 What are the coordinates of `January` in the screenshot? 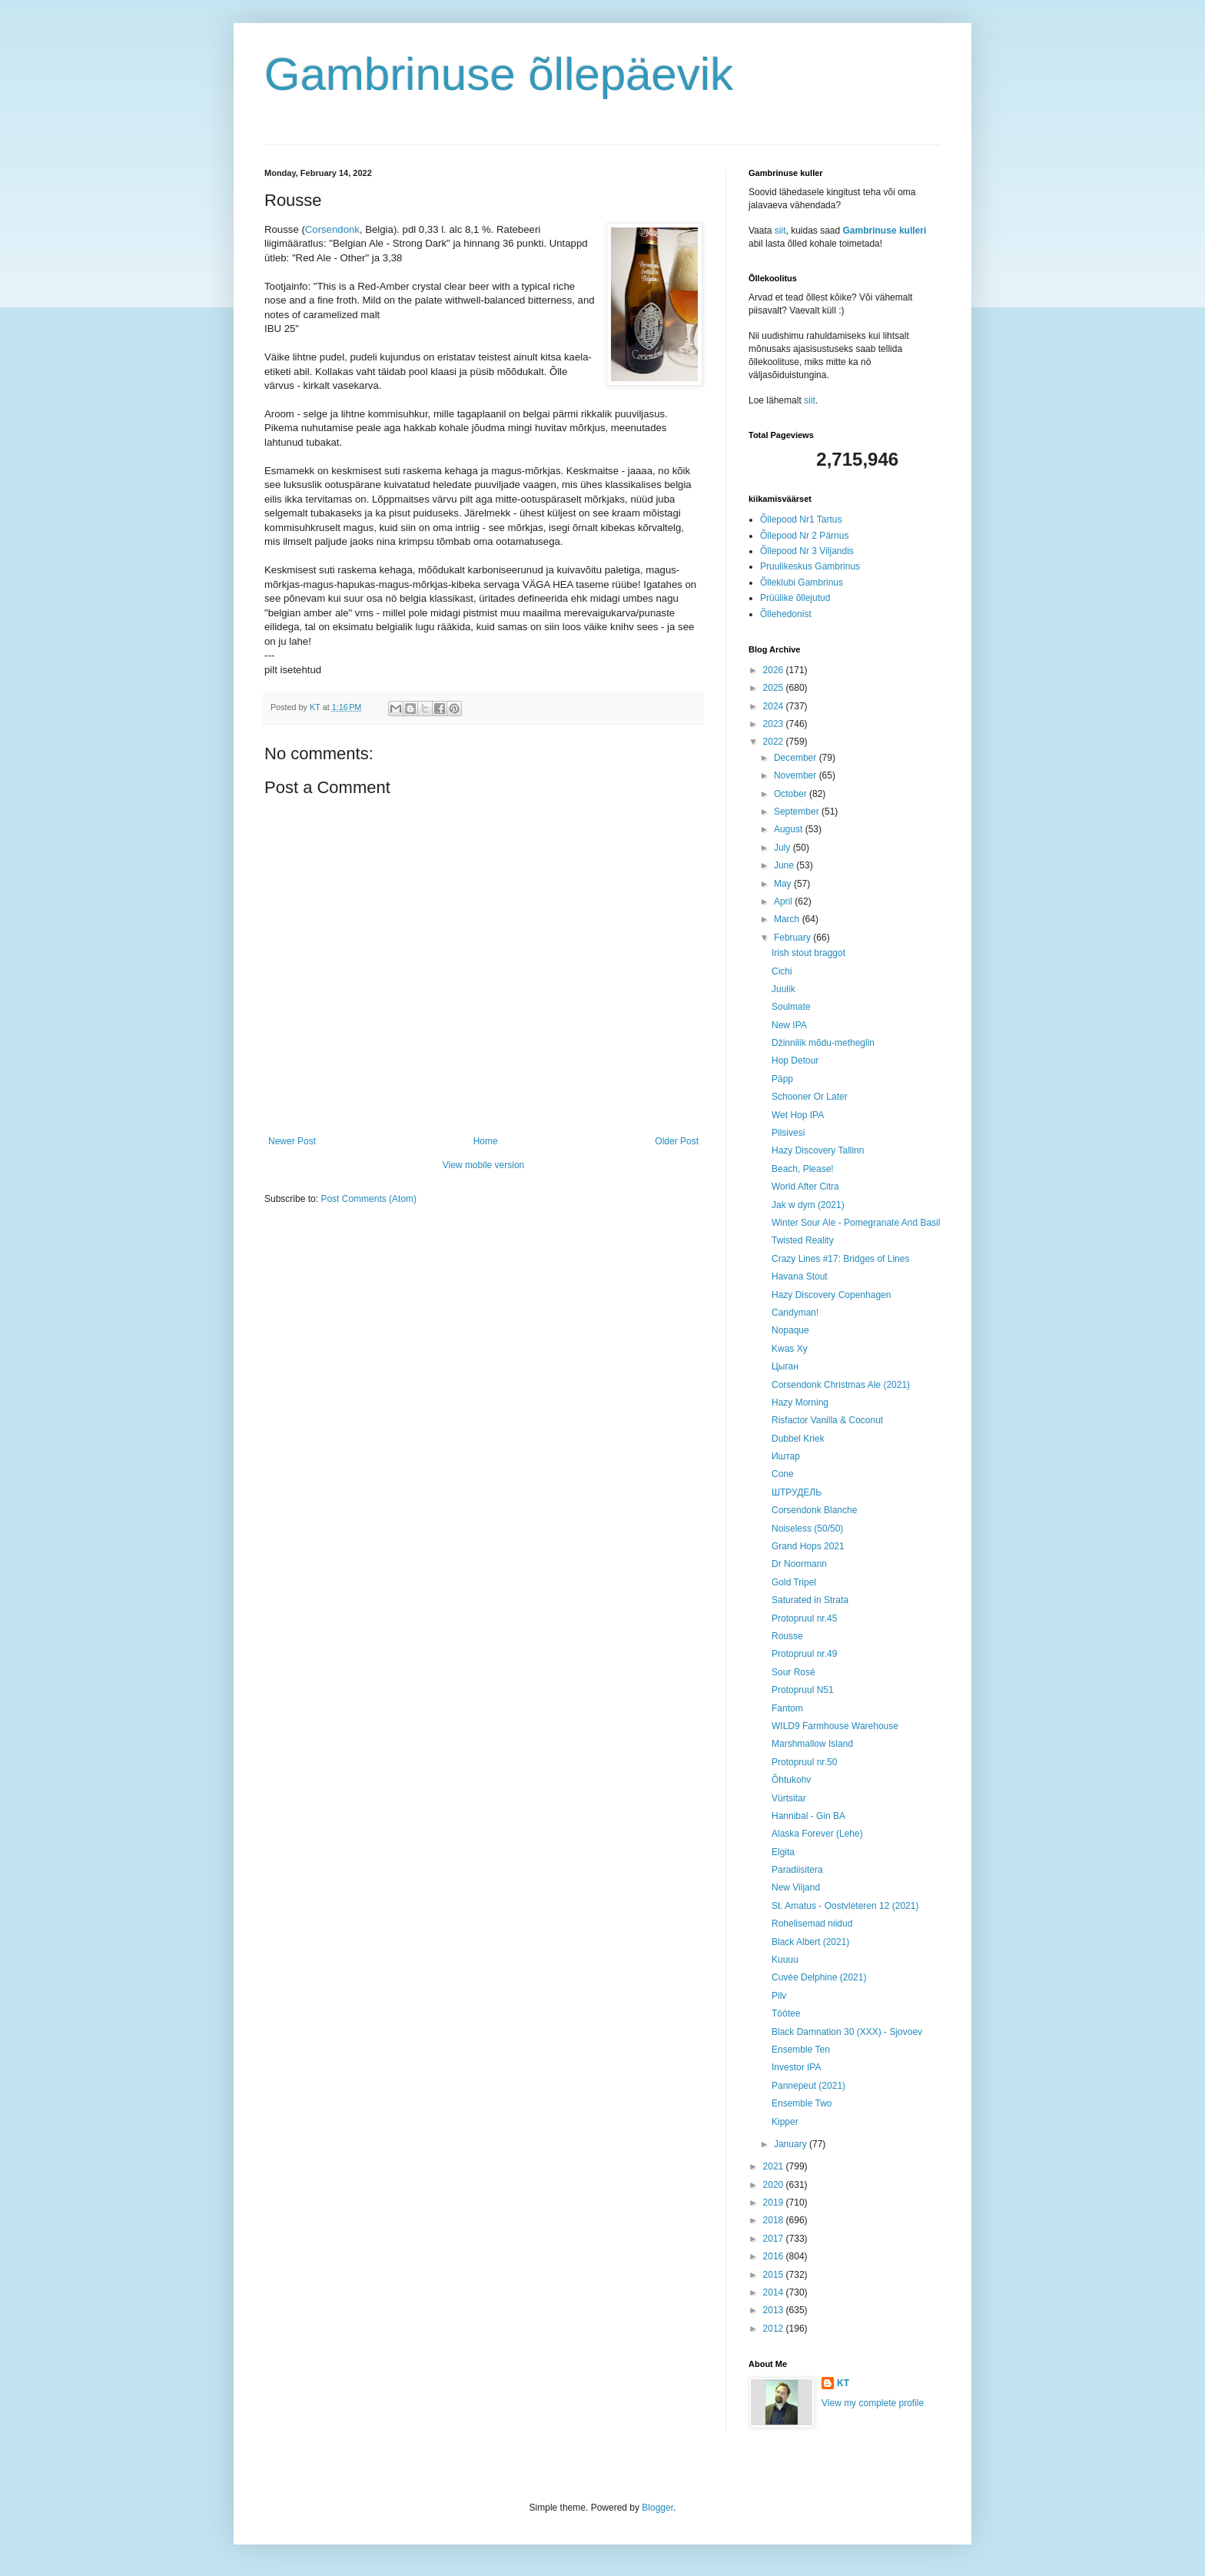 It's located at (791, 2144).